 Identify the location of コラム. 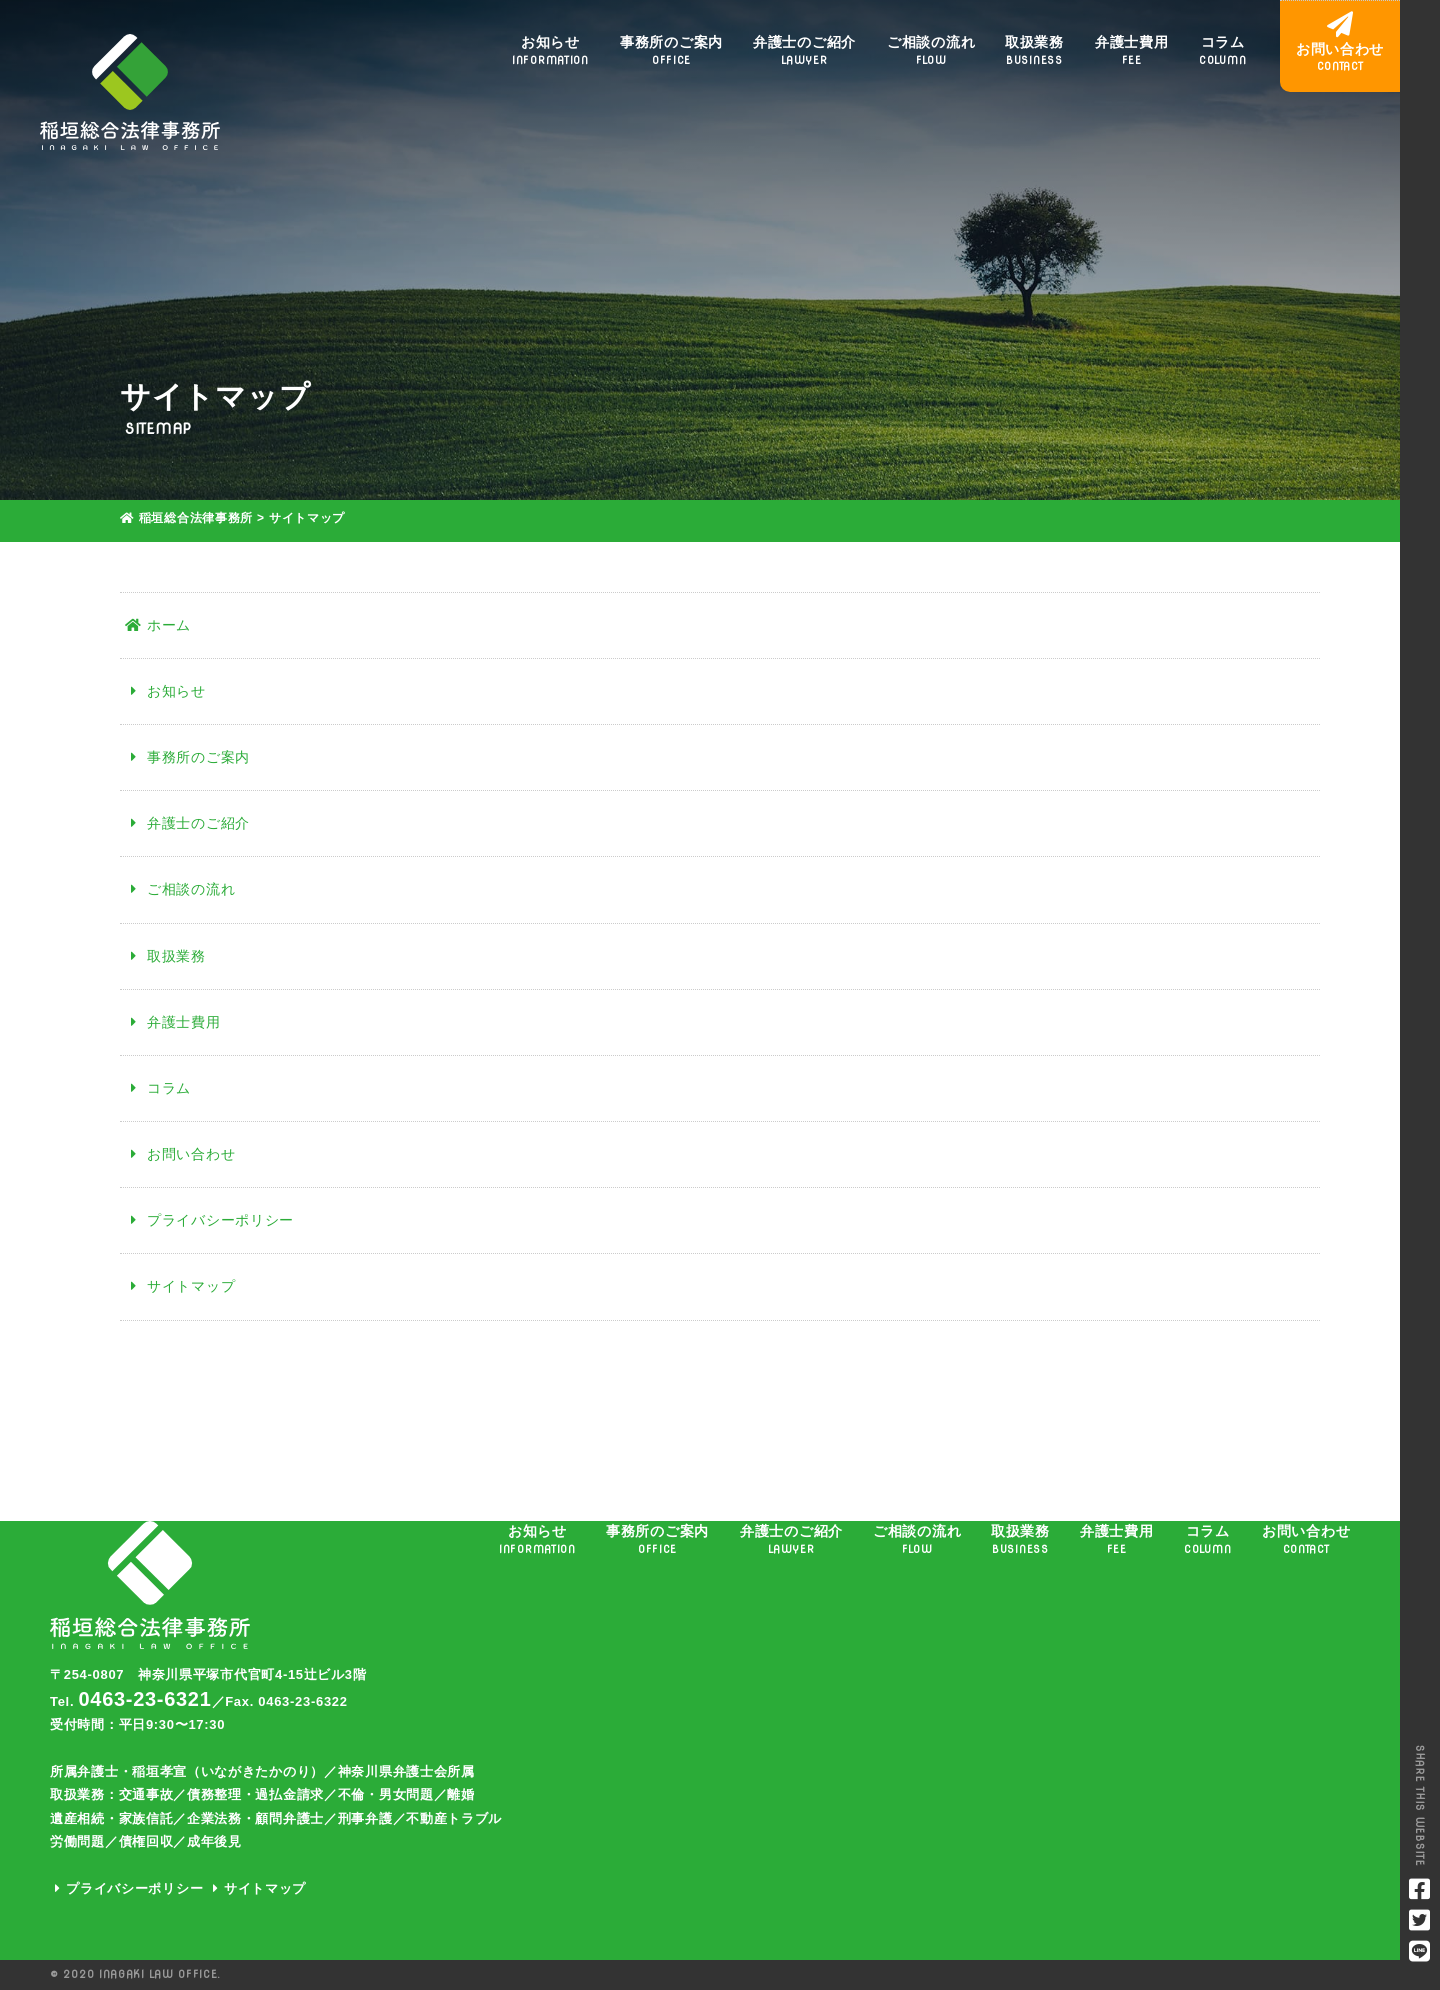
(1222, 51).